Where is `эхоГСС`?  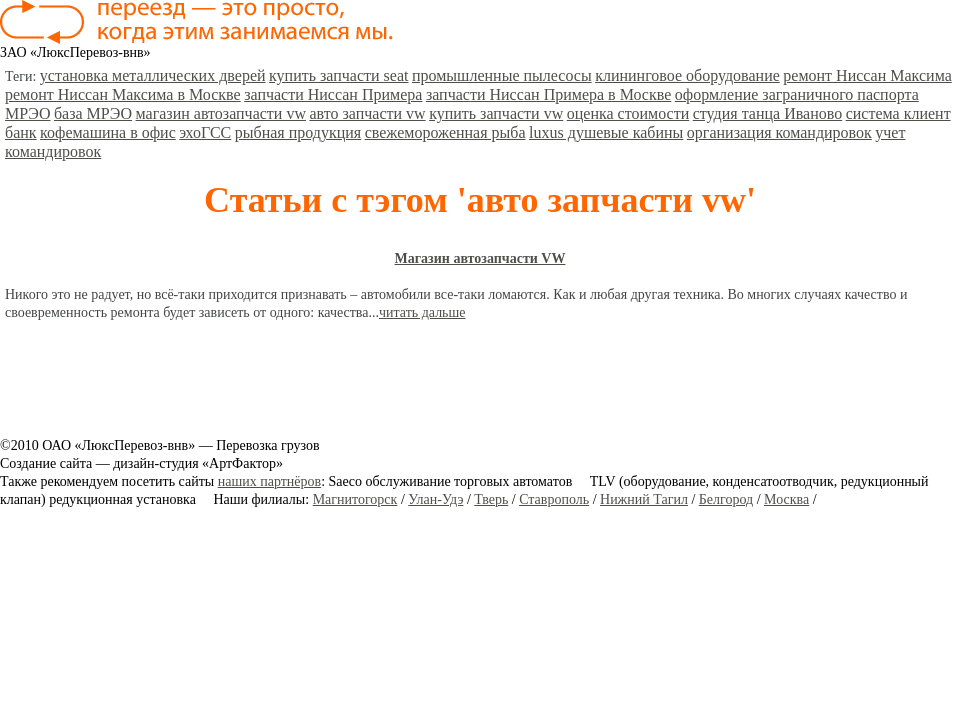 эхоГСС is located at coordinates (205, 132).